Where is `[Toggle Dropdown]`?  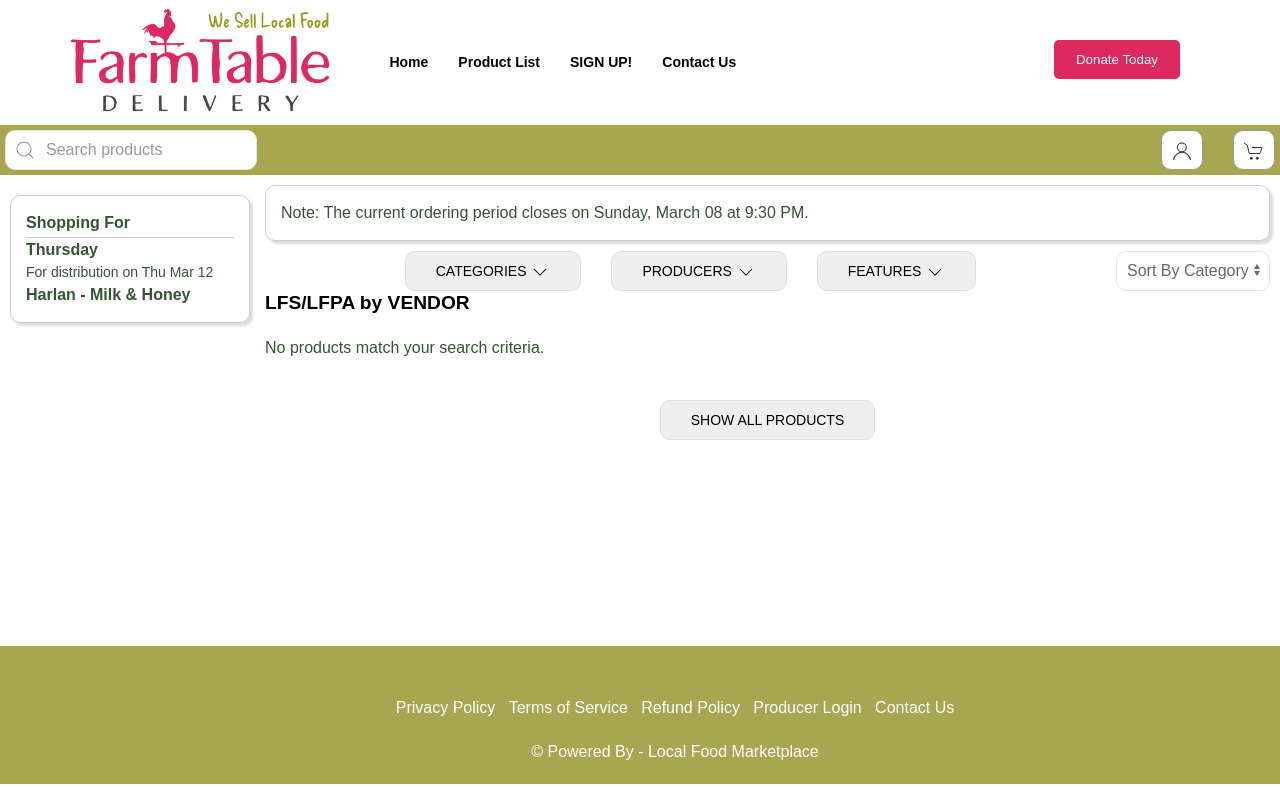 [Toggle Dropdown] is located at coordinates (1182, 150).